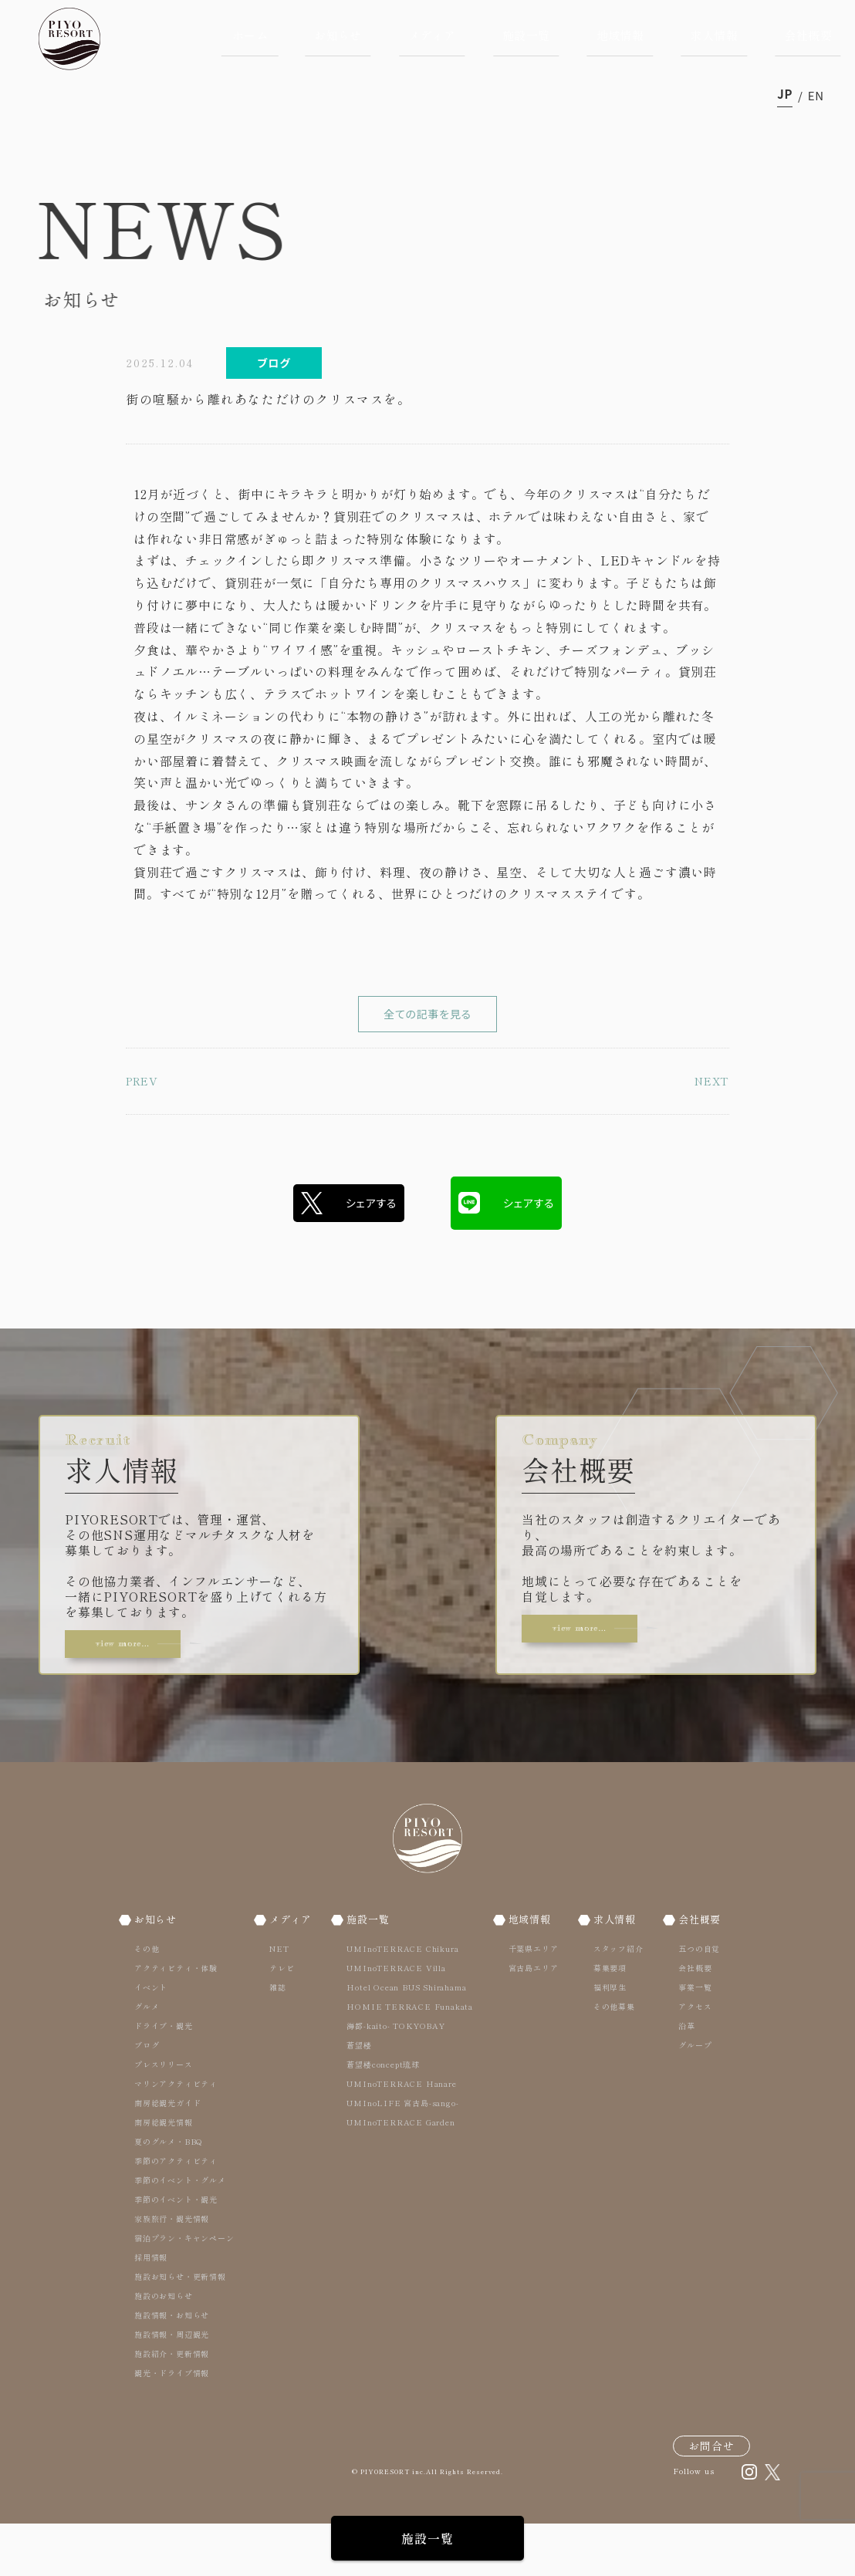 The image size is (855, 2576). What do you see at coordinates (688, 2058) in the screenshot?
I see `アクセス` at bounding box center [688, 2058].